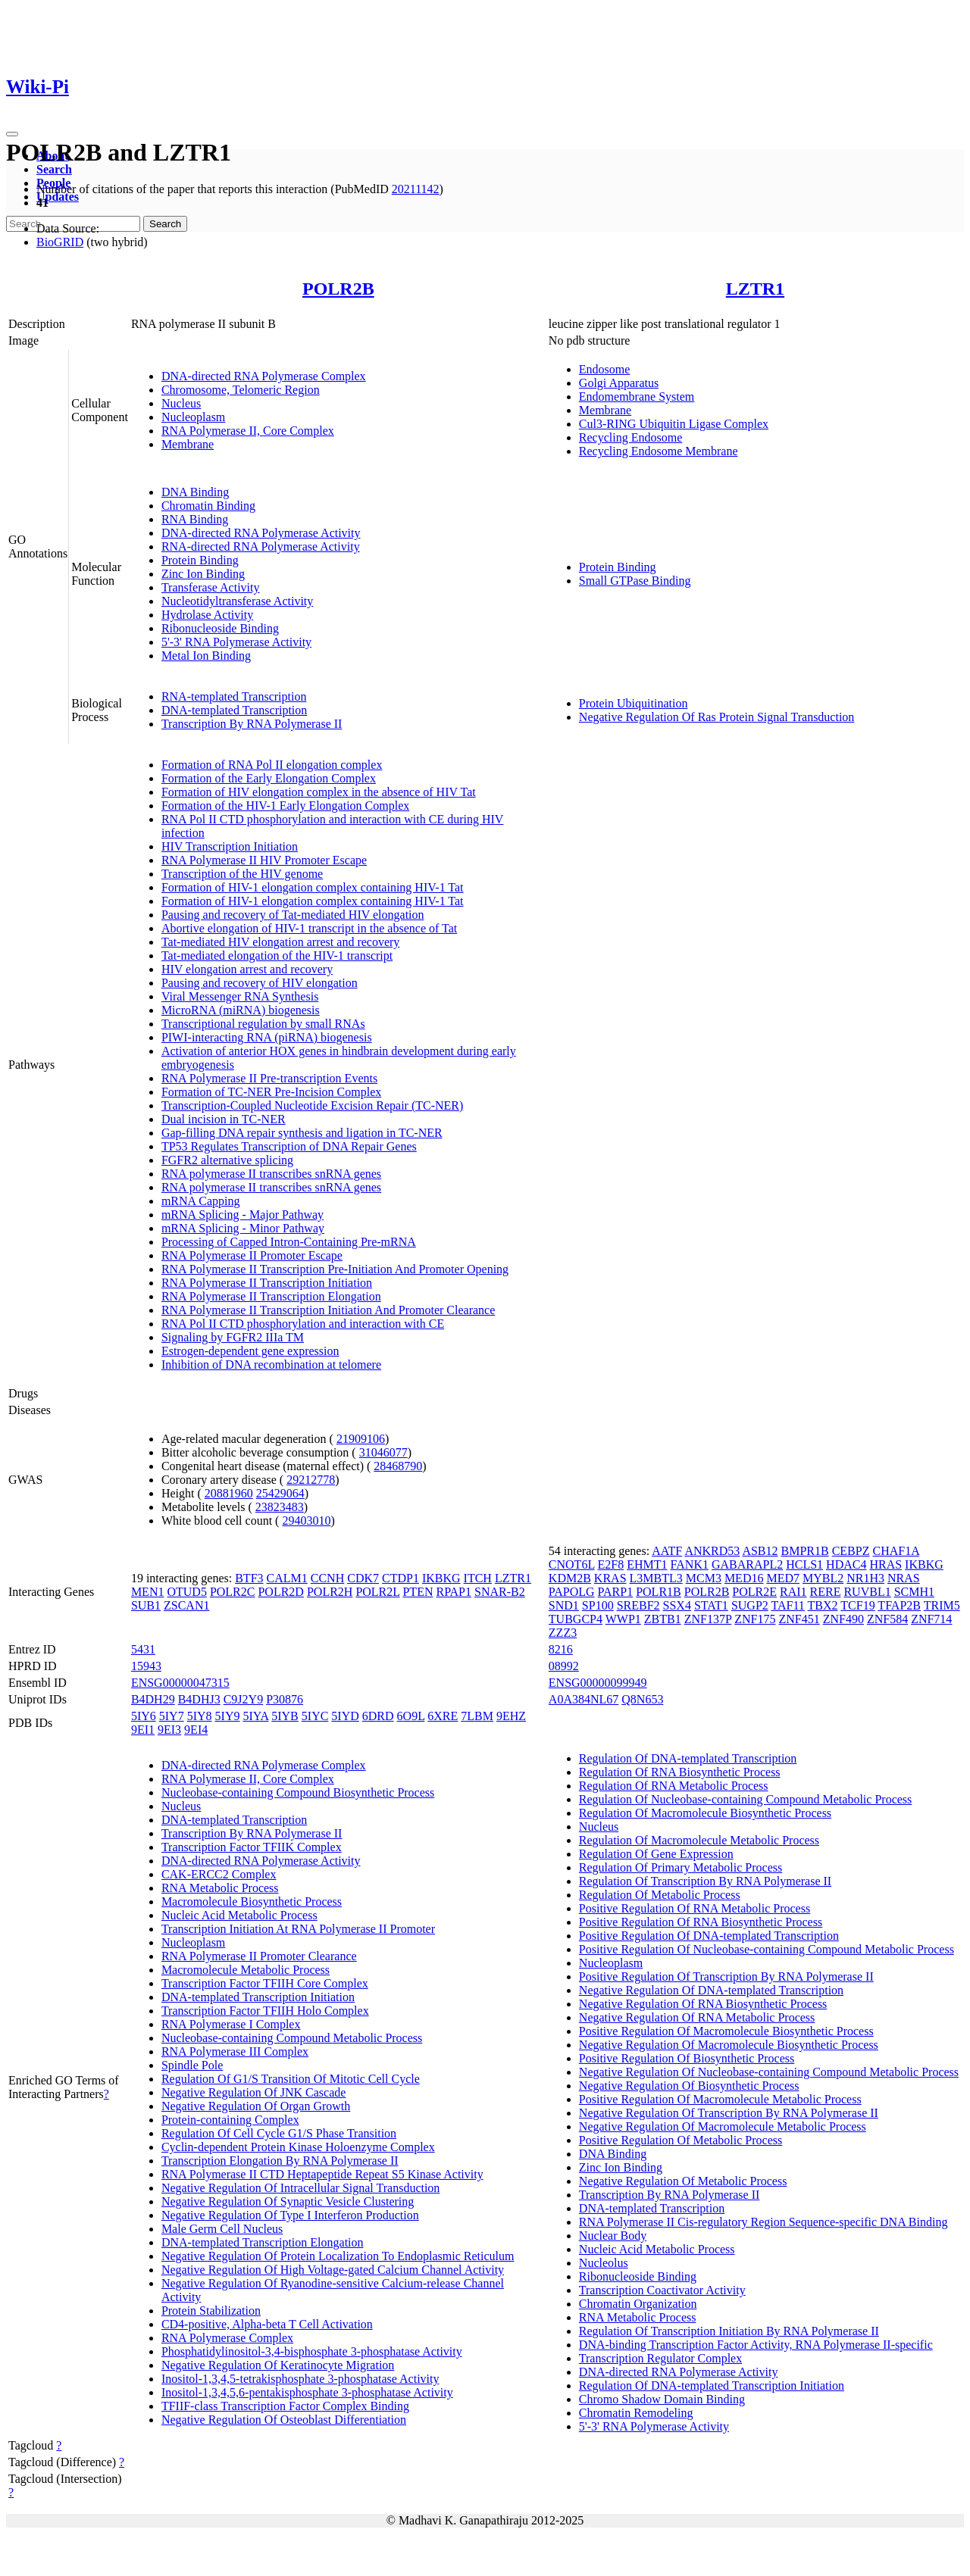  Describe the element at coordinates (219, 1874) in the screenshot. I see `CAK-ERCC2 Complex` at that location.